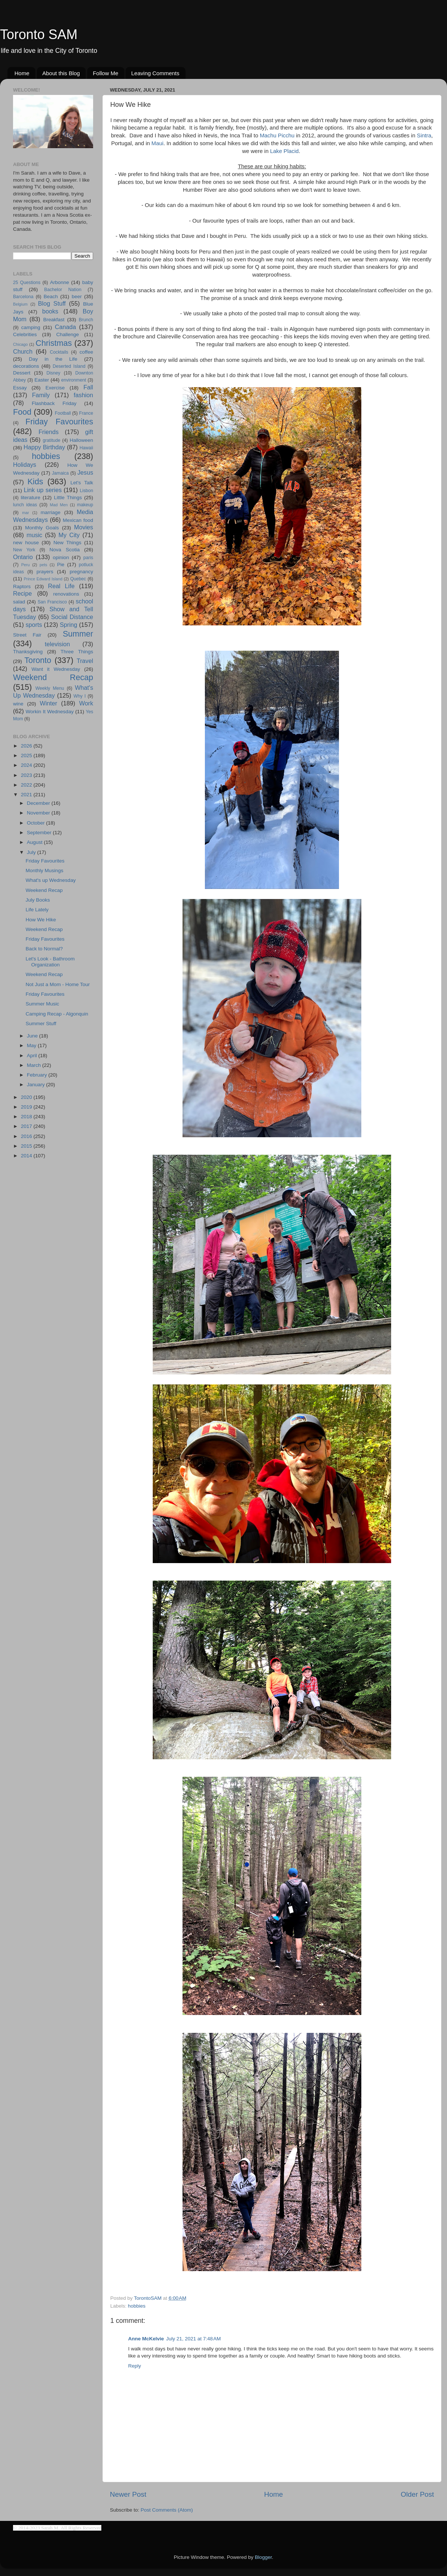 The width and height of the screenshot is (447, 2576). Describe the element at coordinates (43, 579) in the screenshot. I see `Prince Edward Island` at that location.